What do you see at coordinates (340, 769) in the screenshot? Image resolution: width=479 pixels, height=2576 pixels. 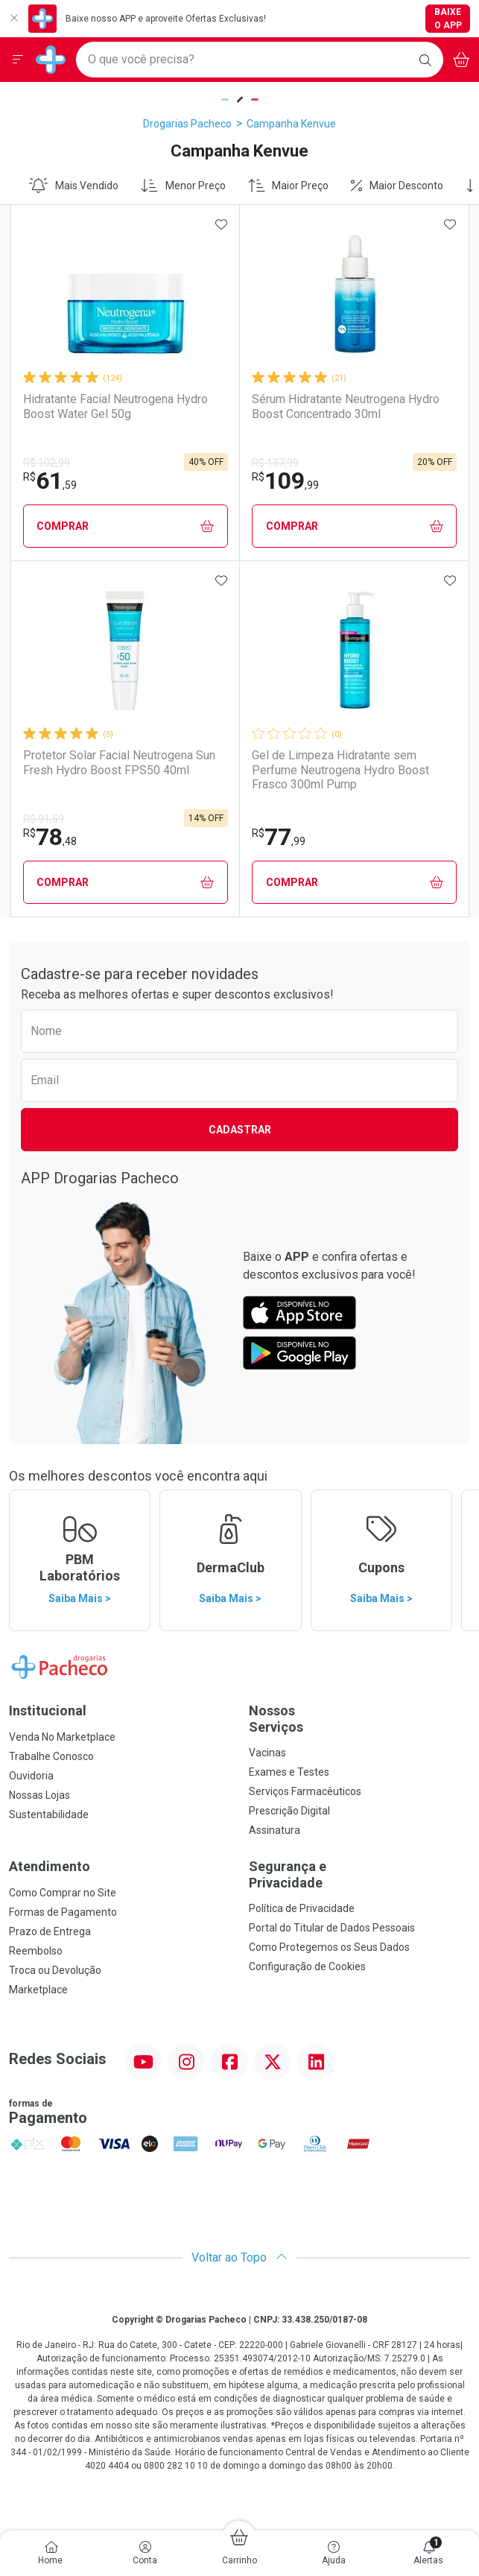 I see `Gel de Limpeza Hidratante sem Perfume Neutrogena Hydro Boost Frasco 300ml Pump` at bounding box center [340, 769].